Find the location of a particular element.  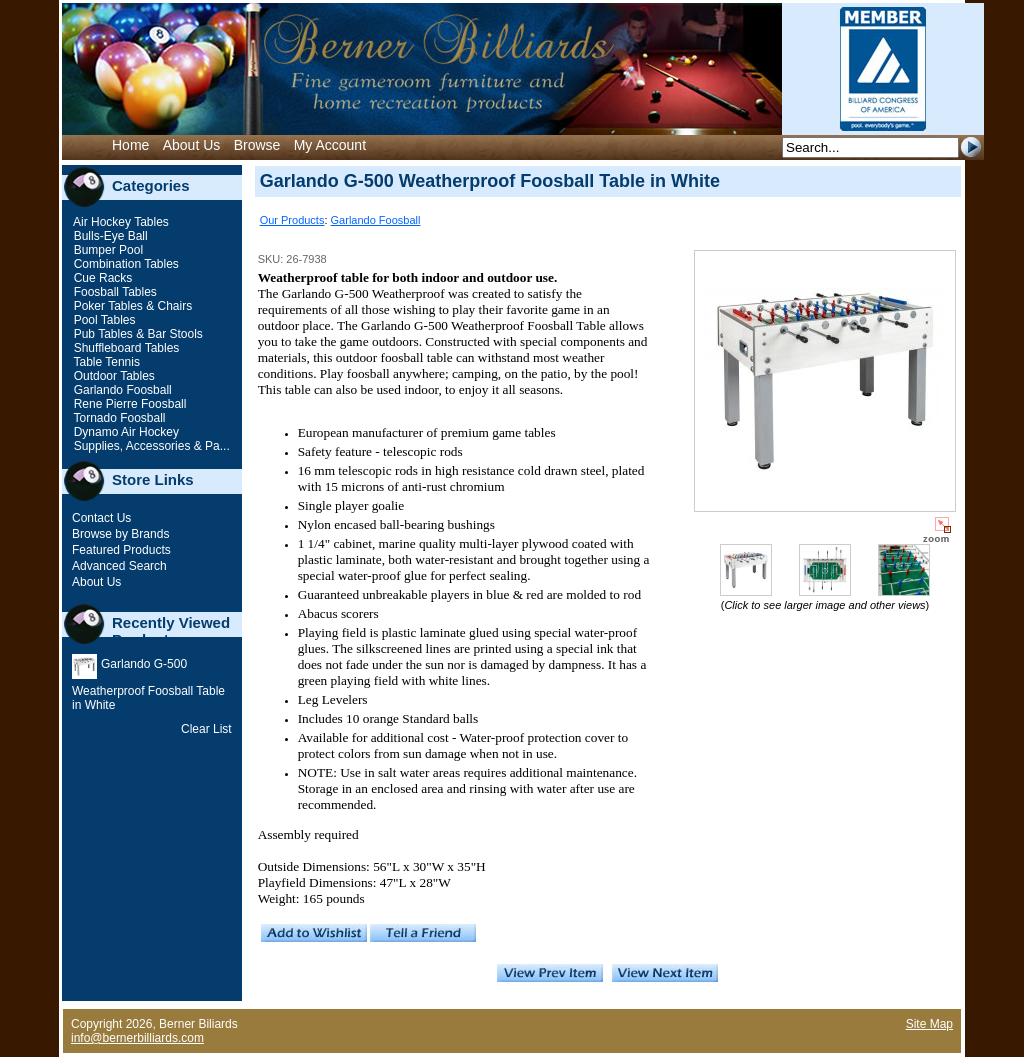

Table Tennis is located at coordinates (105, 362).